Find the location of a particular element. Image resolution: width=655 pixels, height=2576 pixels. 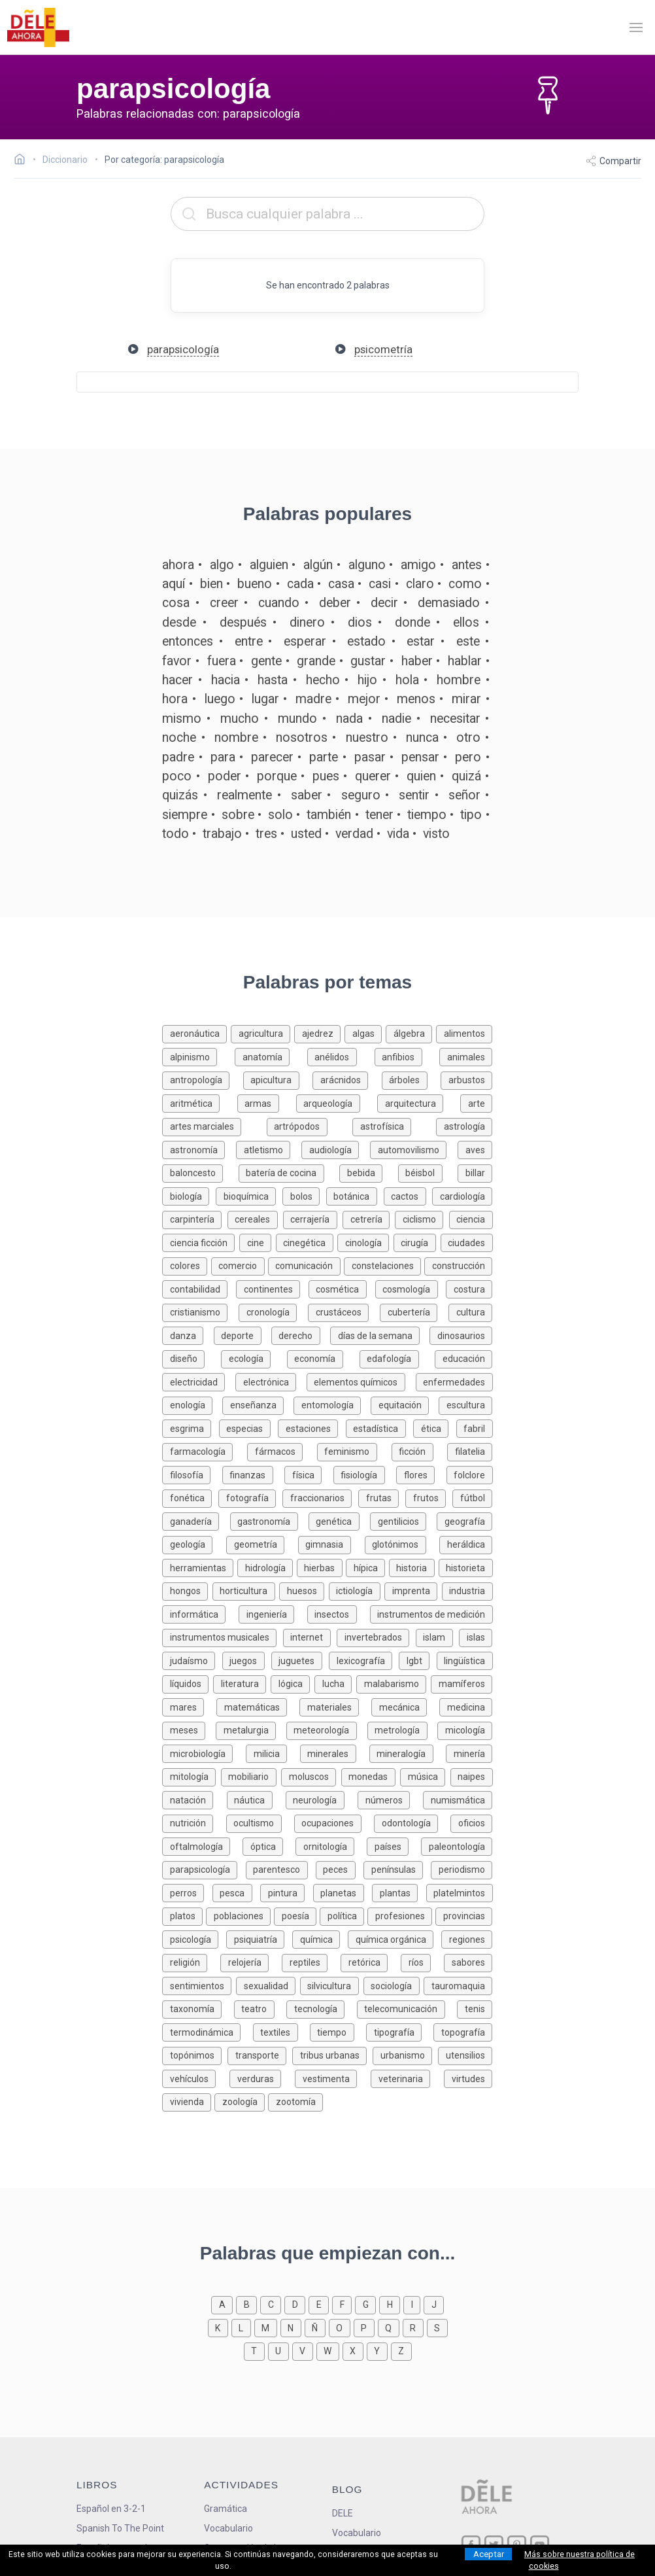

poco [Definición de la palabra poco] is located at coordinates (177, 776).